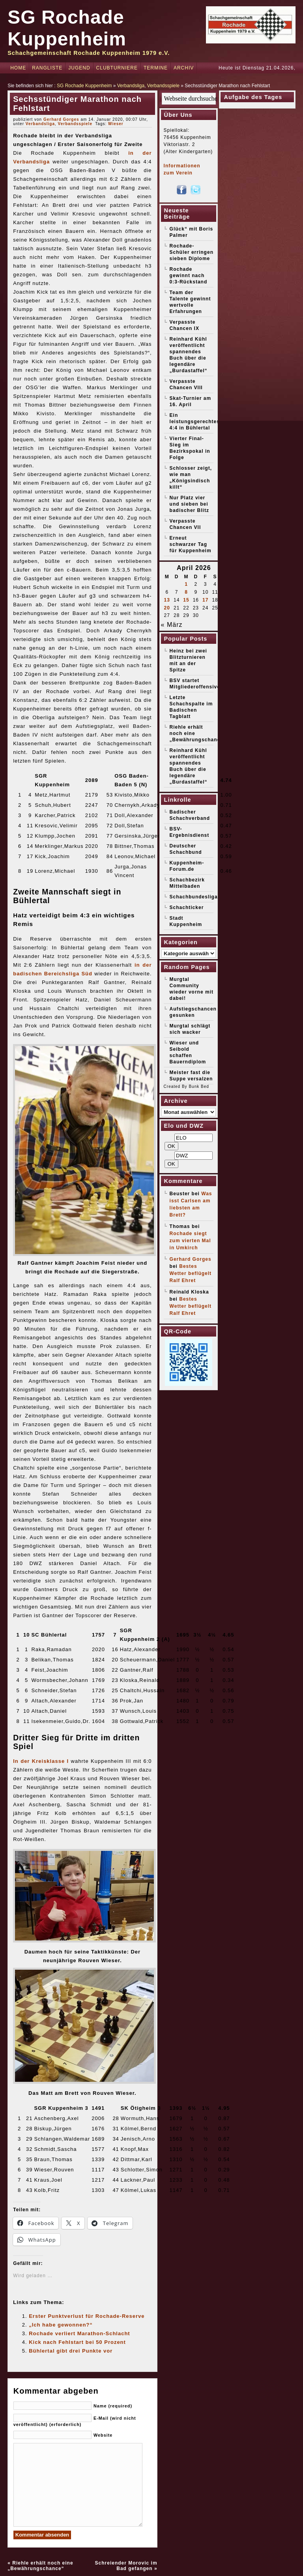 The image size is (303, 2576). What do you see at coordinates (194, 897) in the screenshot?
I see `Schachbundesliga` at bounding box center [194, 897].